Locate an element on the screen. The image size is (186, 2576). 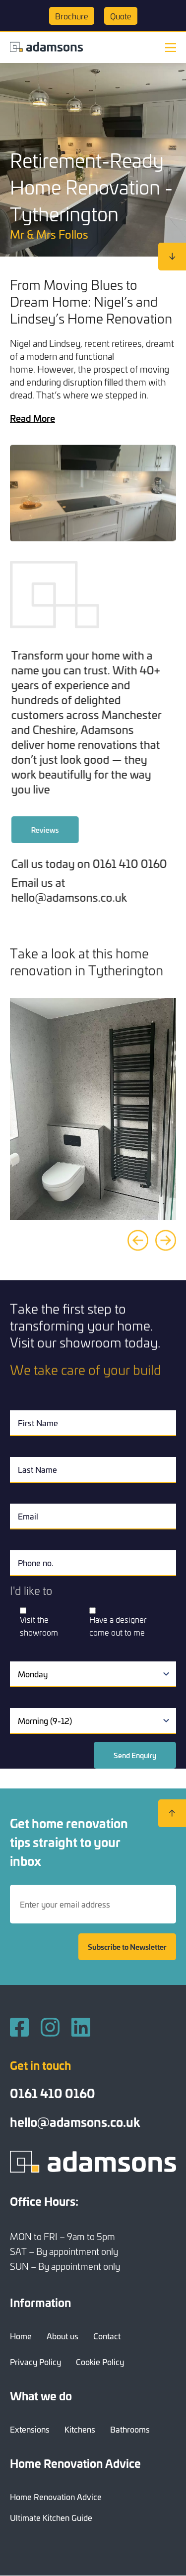
Subscribe to Newsletter is located at coordinates (127, 1946).